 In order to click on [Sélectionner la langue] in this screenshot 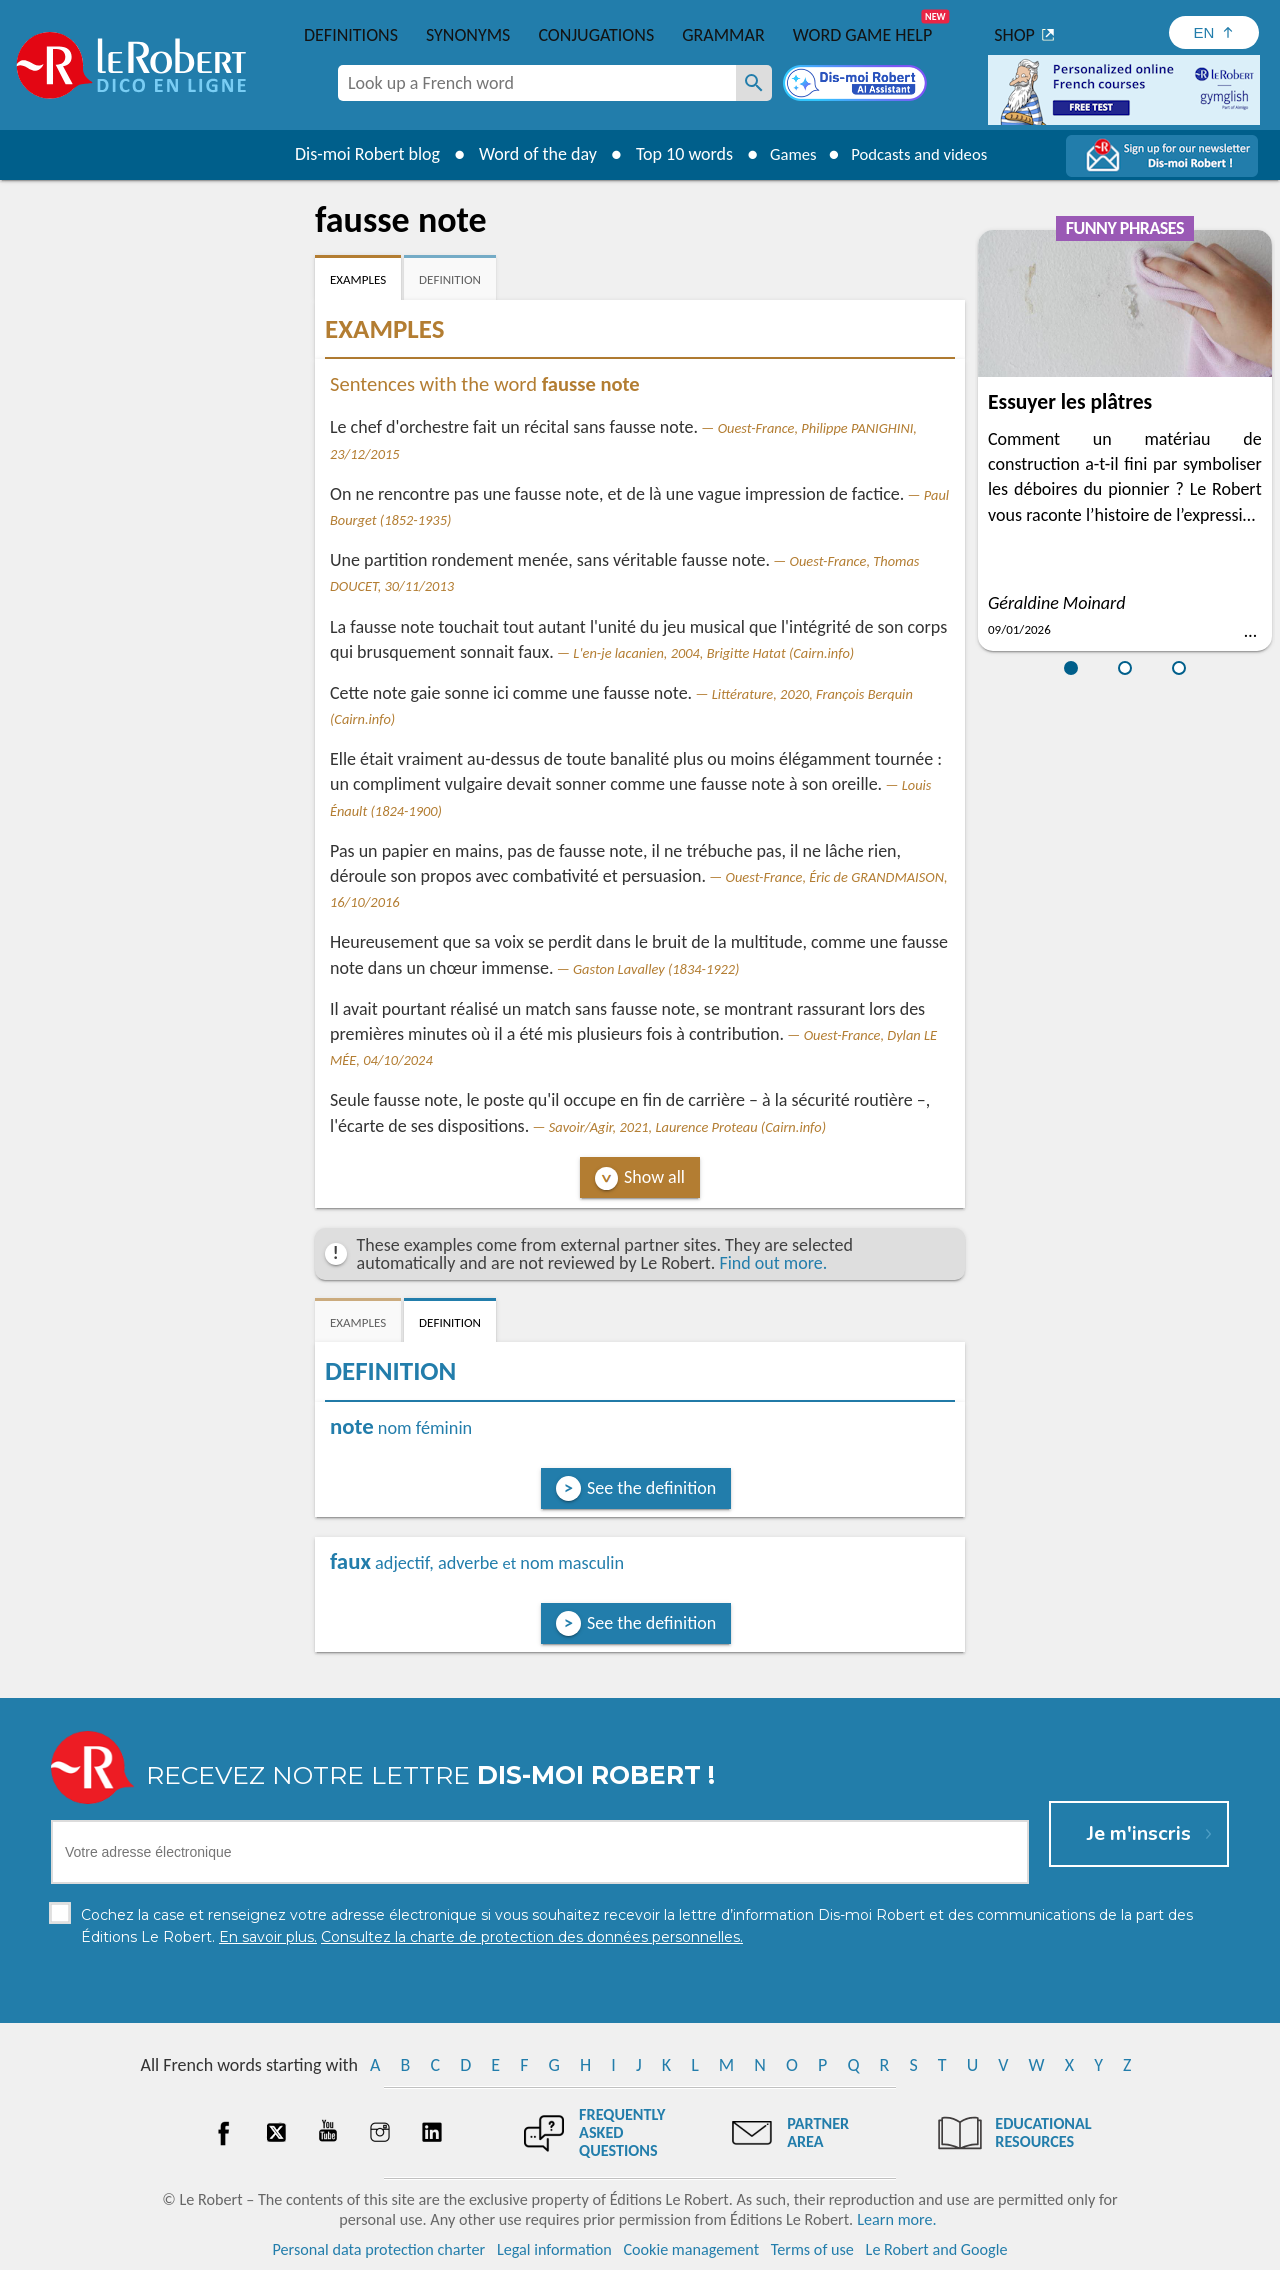, I will do `click(1214, 32)`.